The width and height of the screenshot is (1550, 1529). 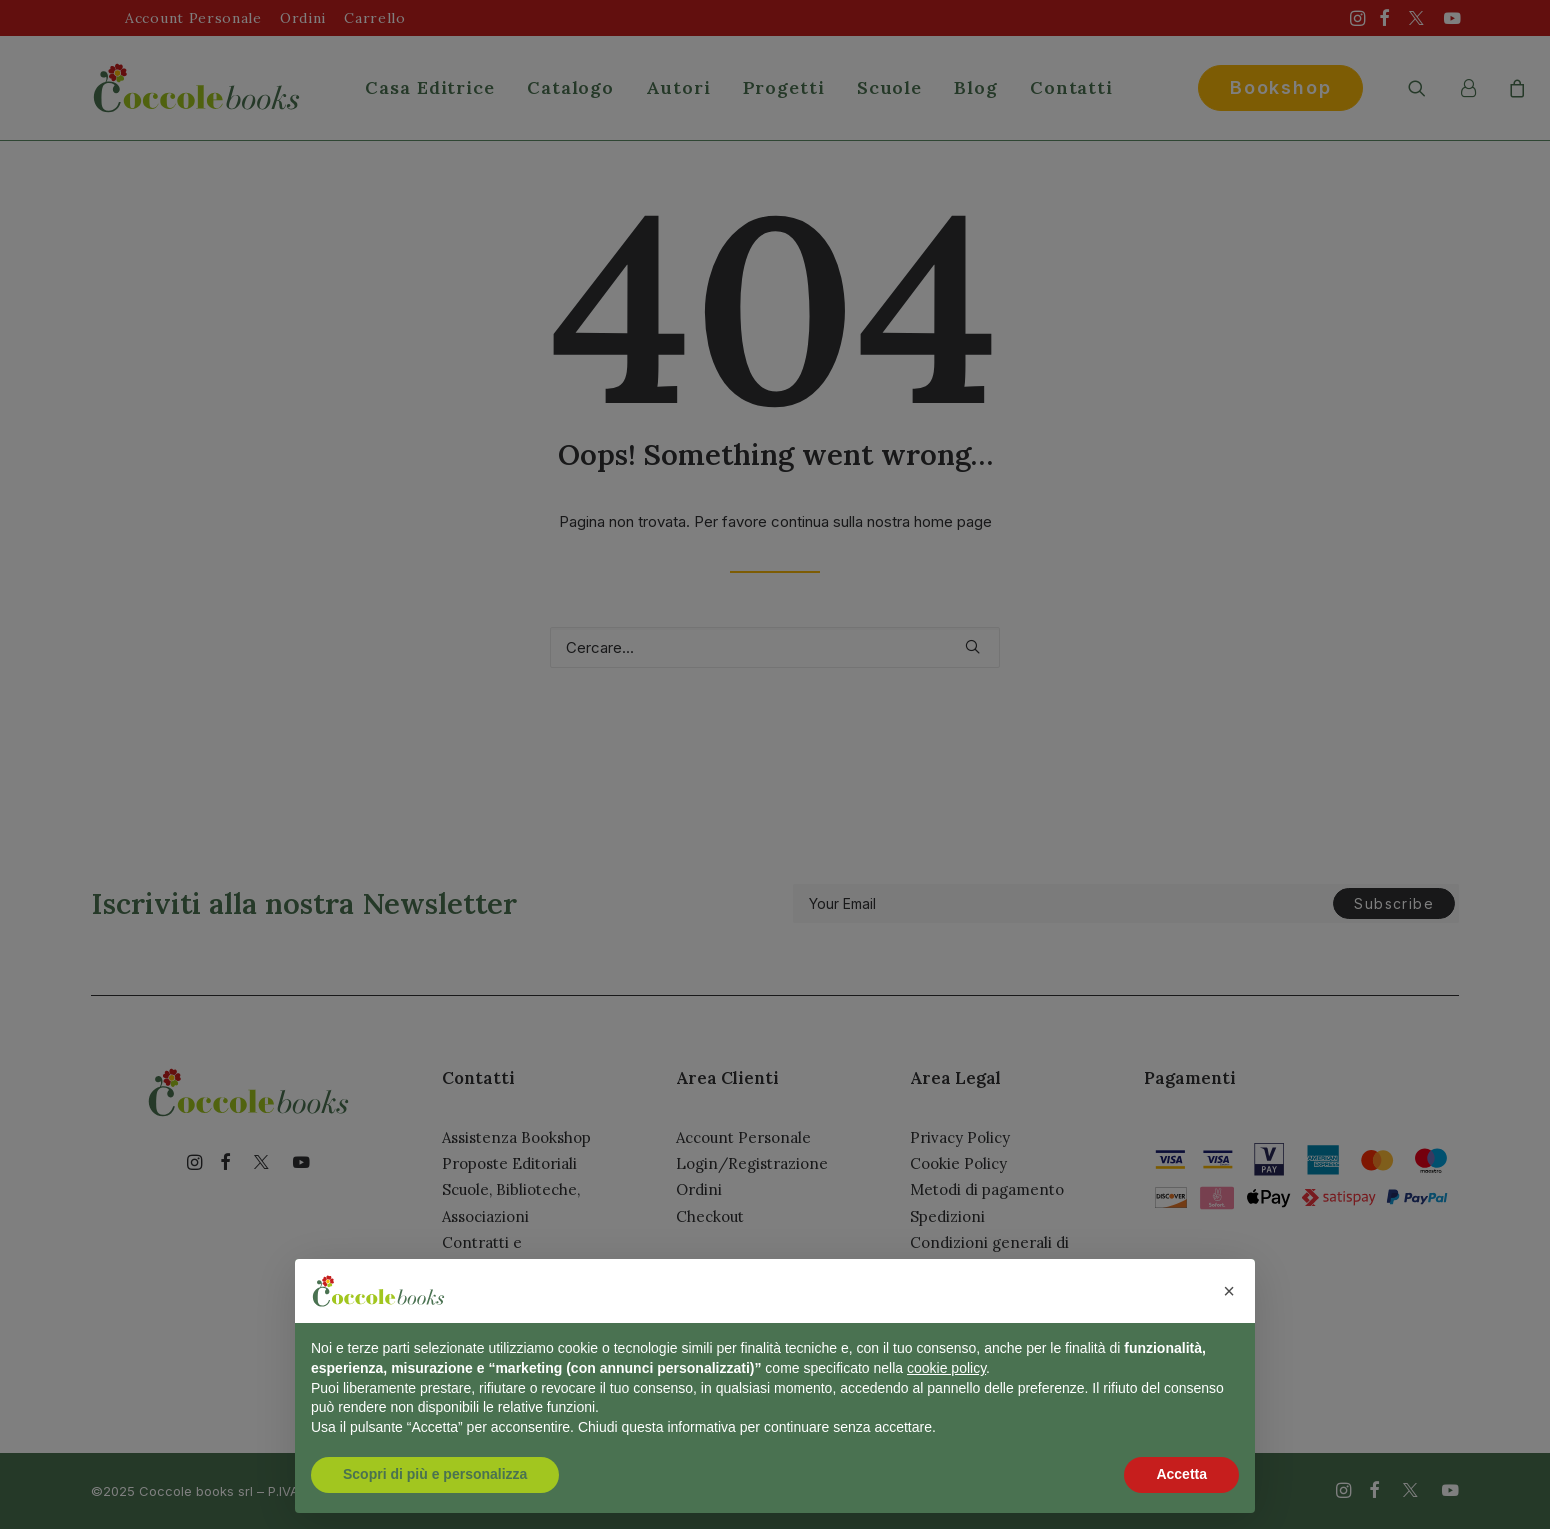 What do you see at coordinates (1181, 1474) in the screenshot?
I see `Accetta [button]` at bounding box center [1181, 1474].